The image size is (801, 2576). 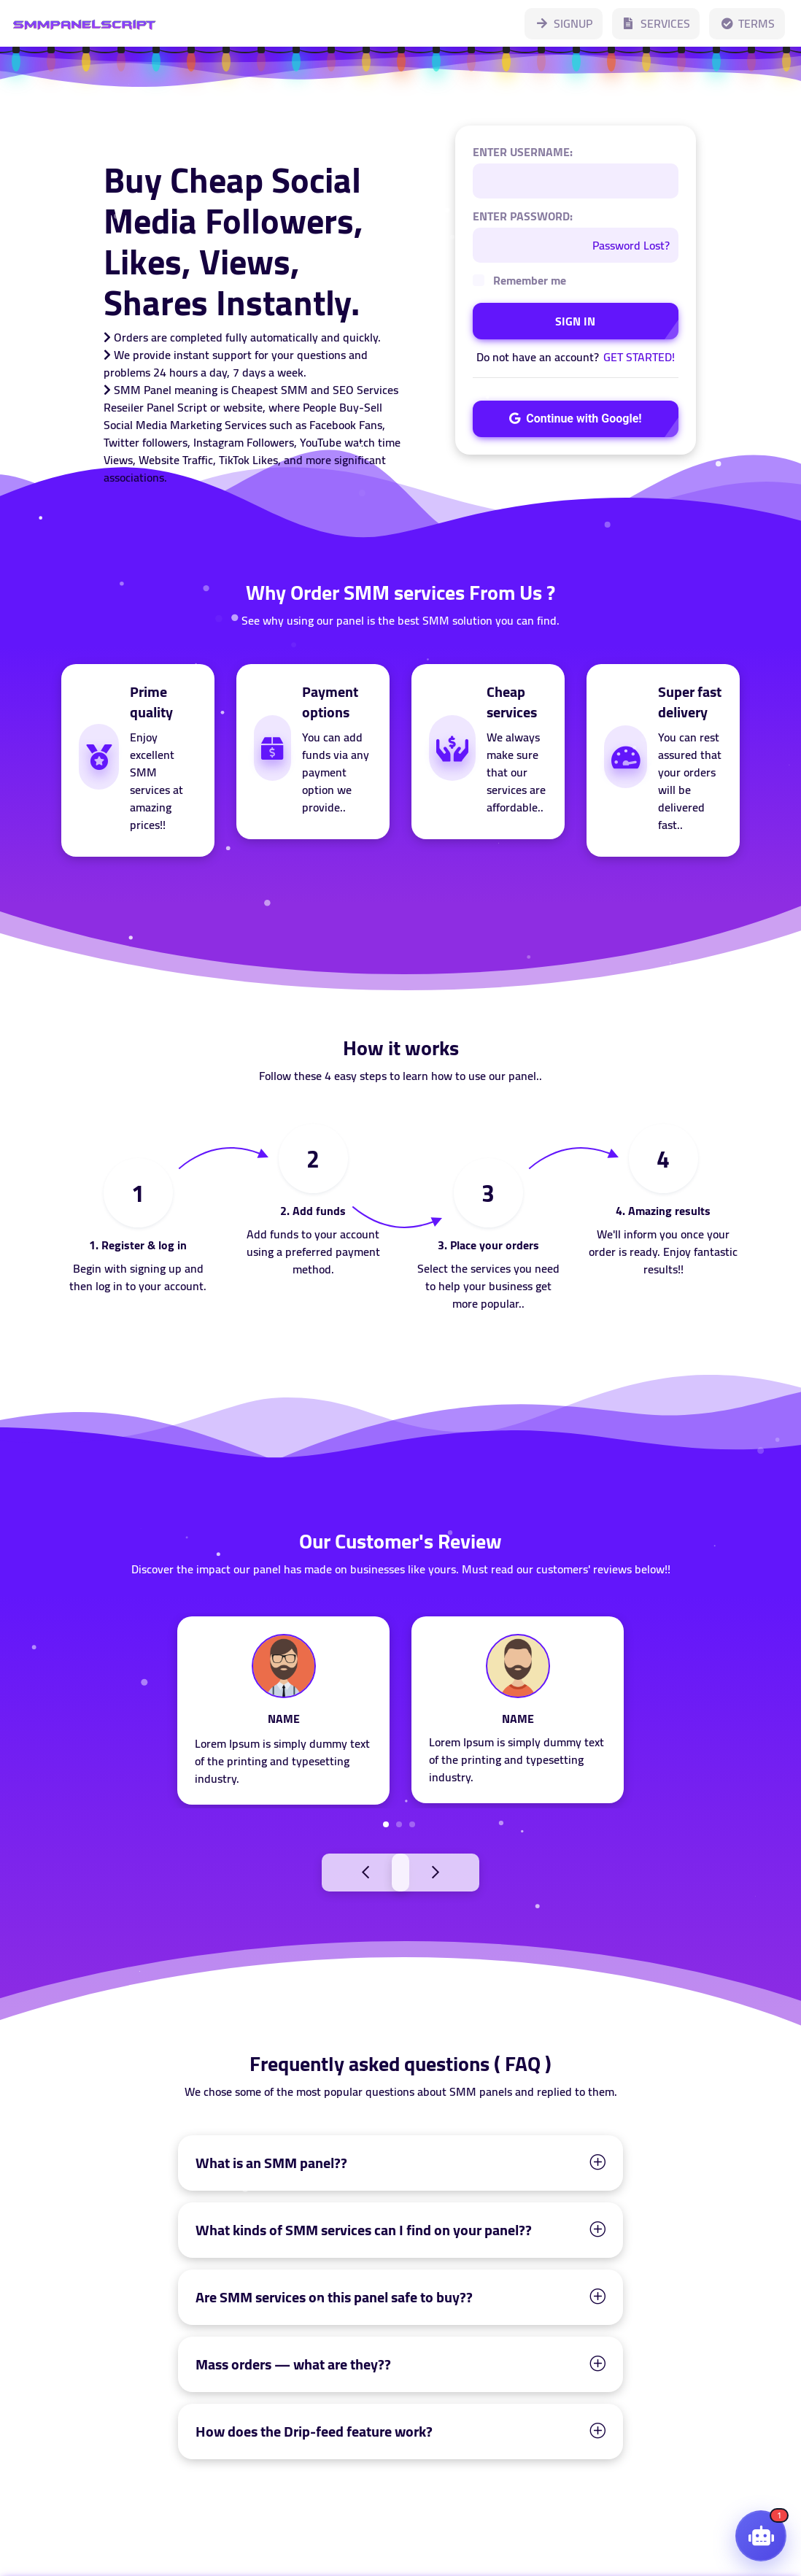 What do you see at coordinates (523, 152) in the screenshot?
I see `ENTER USERNAME:` at bounding box center [523, 152].